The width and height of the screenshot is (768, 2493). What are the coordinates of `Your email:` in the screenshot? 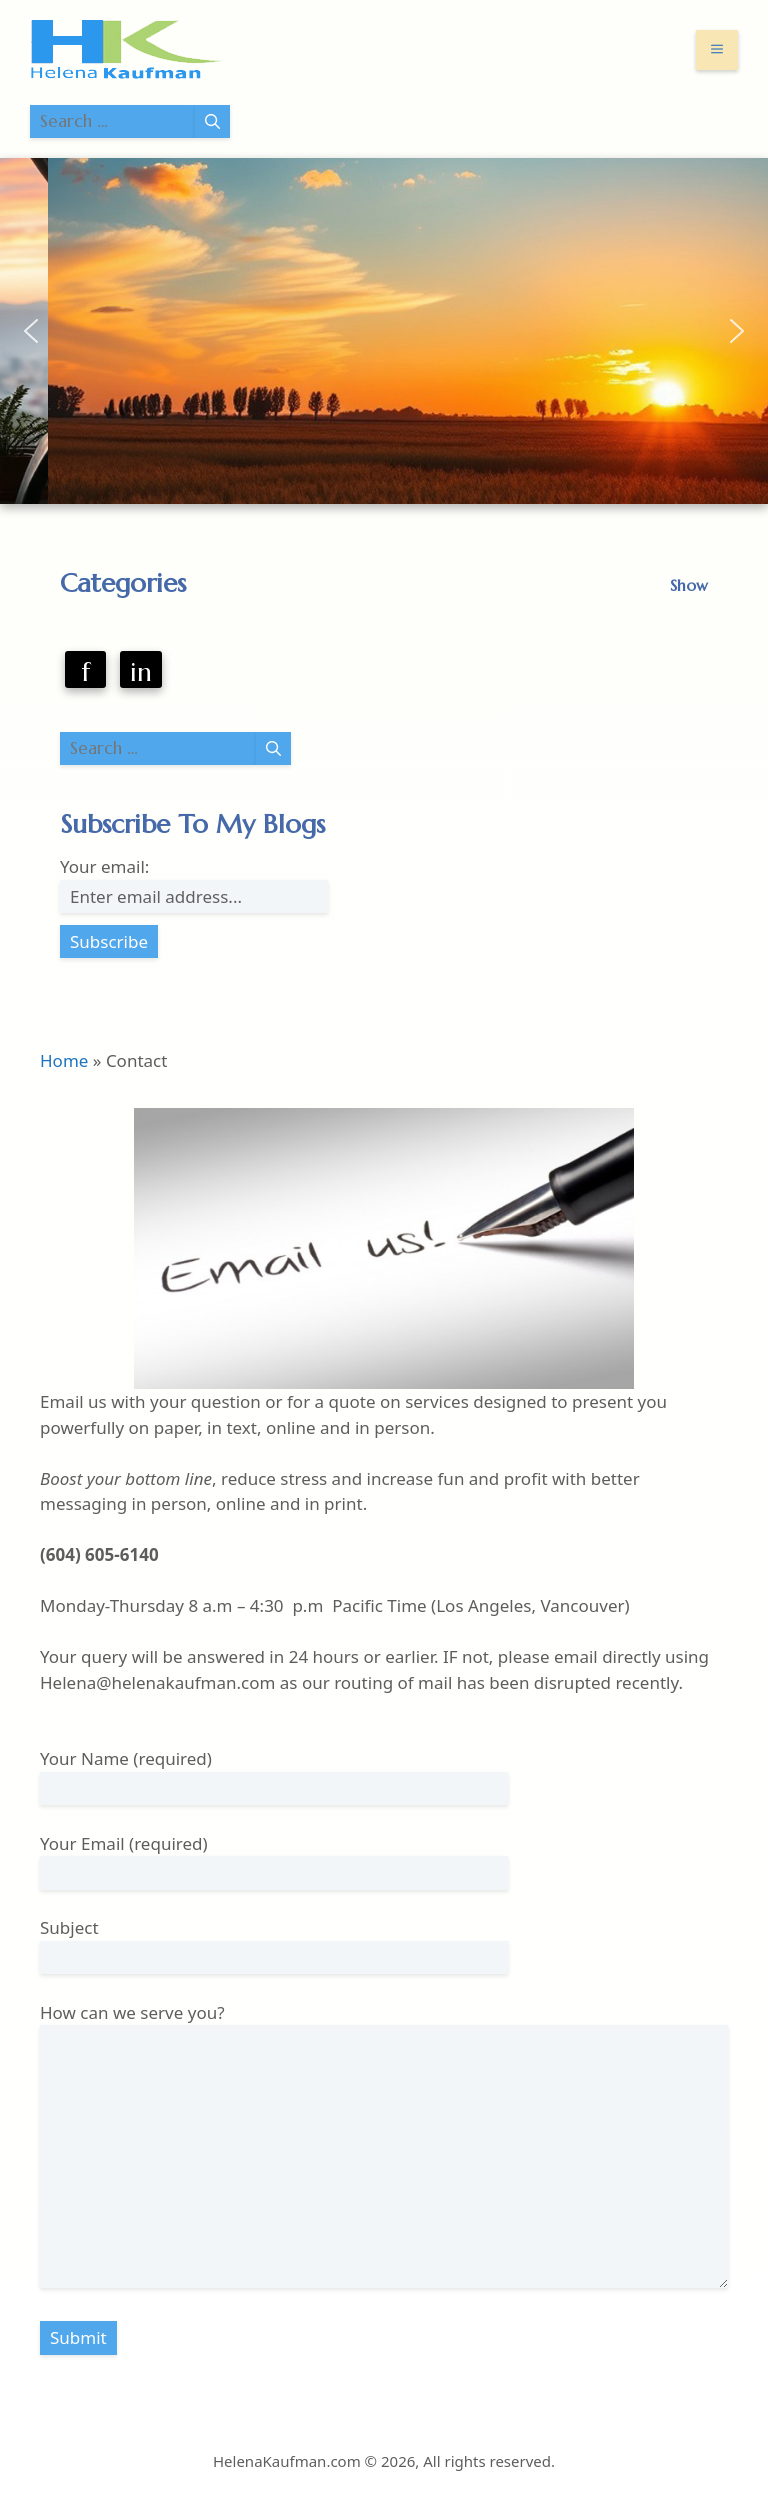 It's located at (104, 866).